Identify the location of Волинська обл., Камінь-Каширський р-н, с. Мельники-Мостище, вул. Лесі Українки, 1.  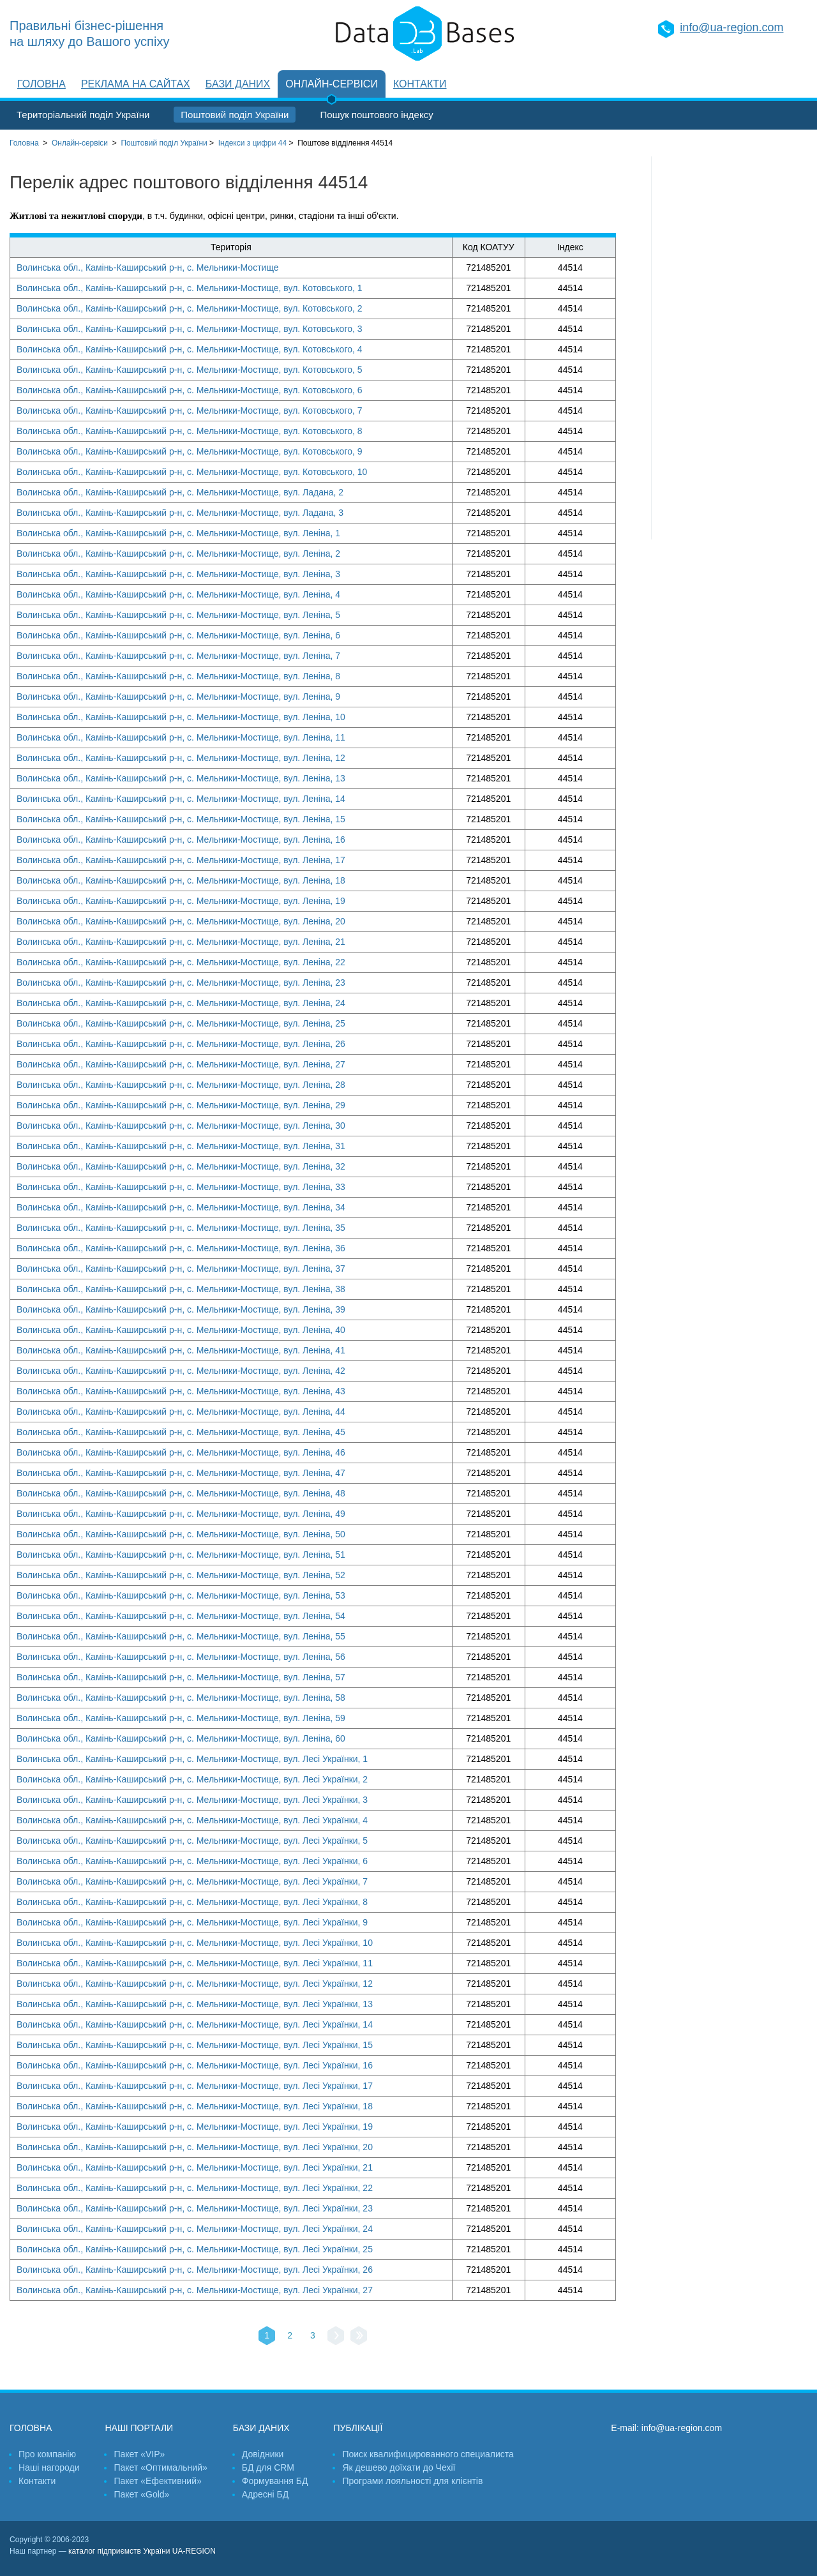
(192, 1759).